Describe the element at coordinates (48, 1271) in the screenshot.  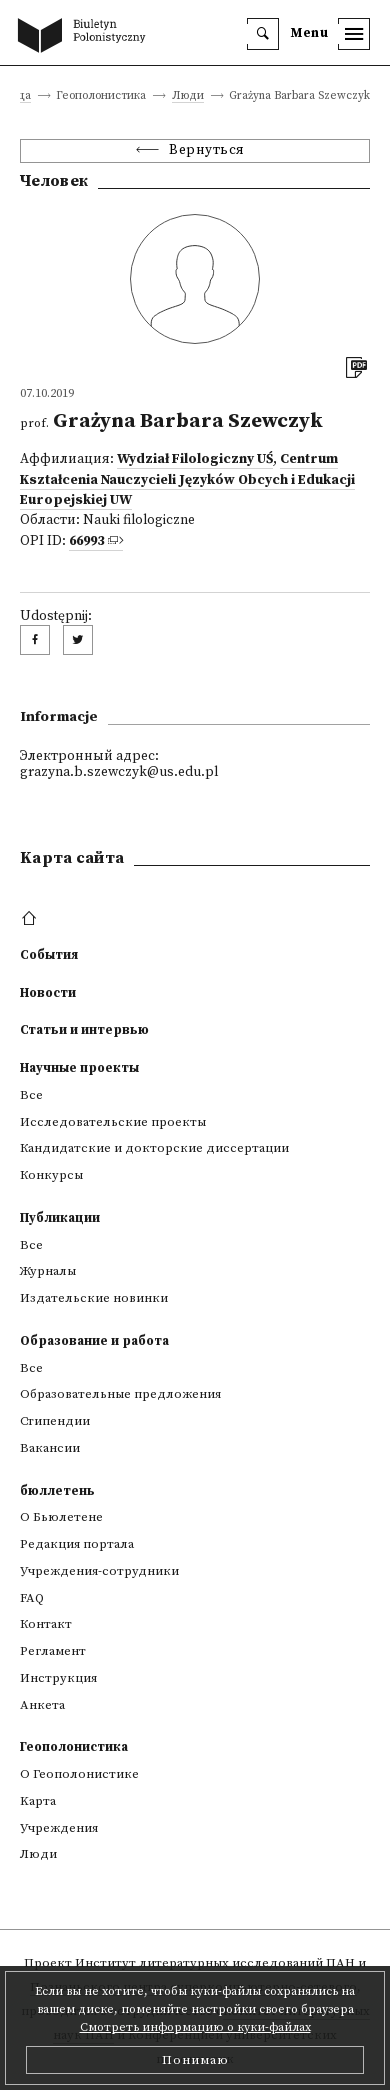
I see `Журналы` at that location.